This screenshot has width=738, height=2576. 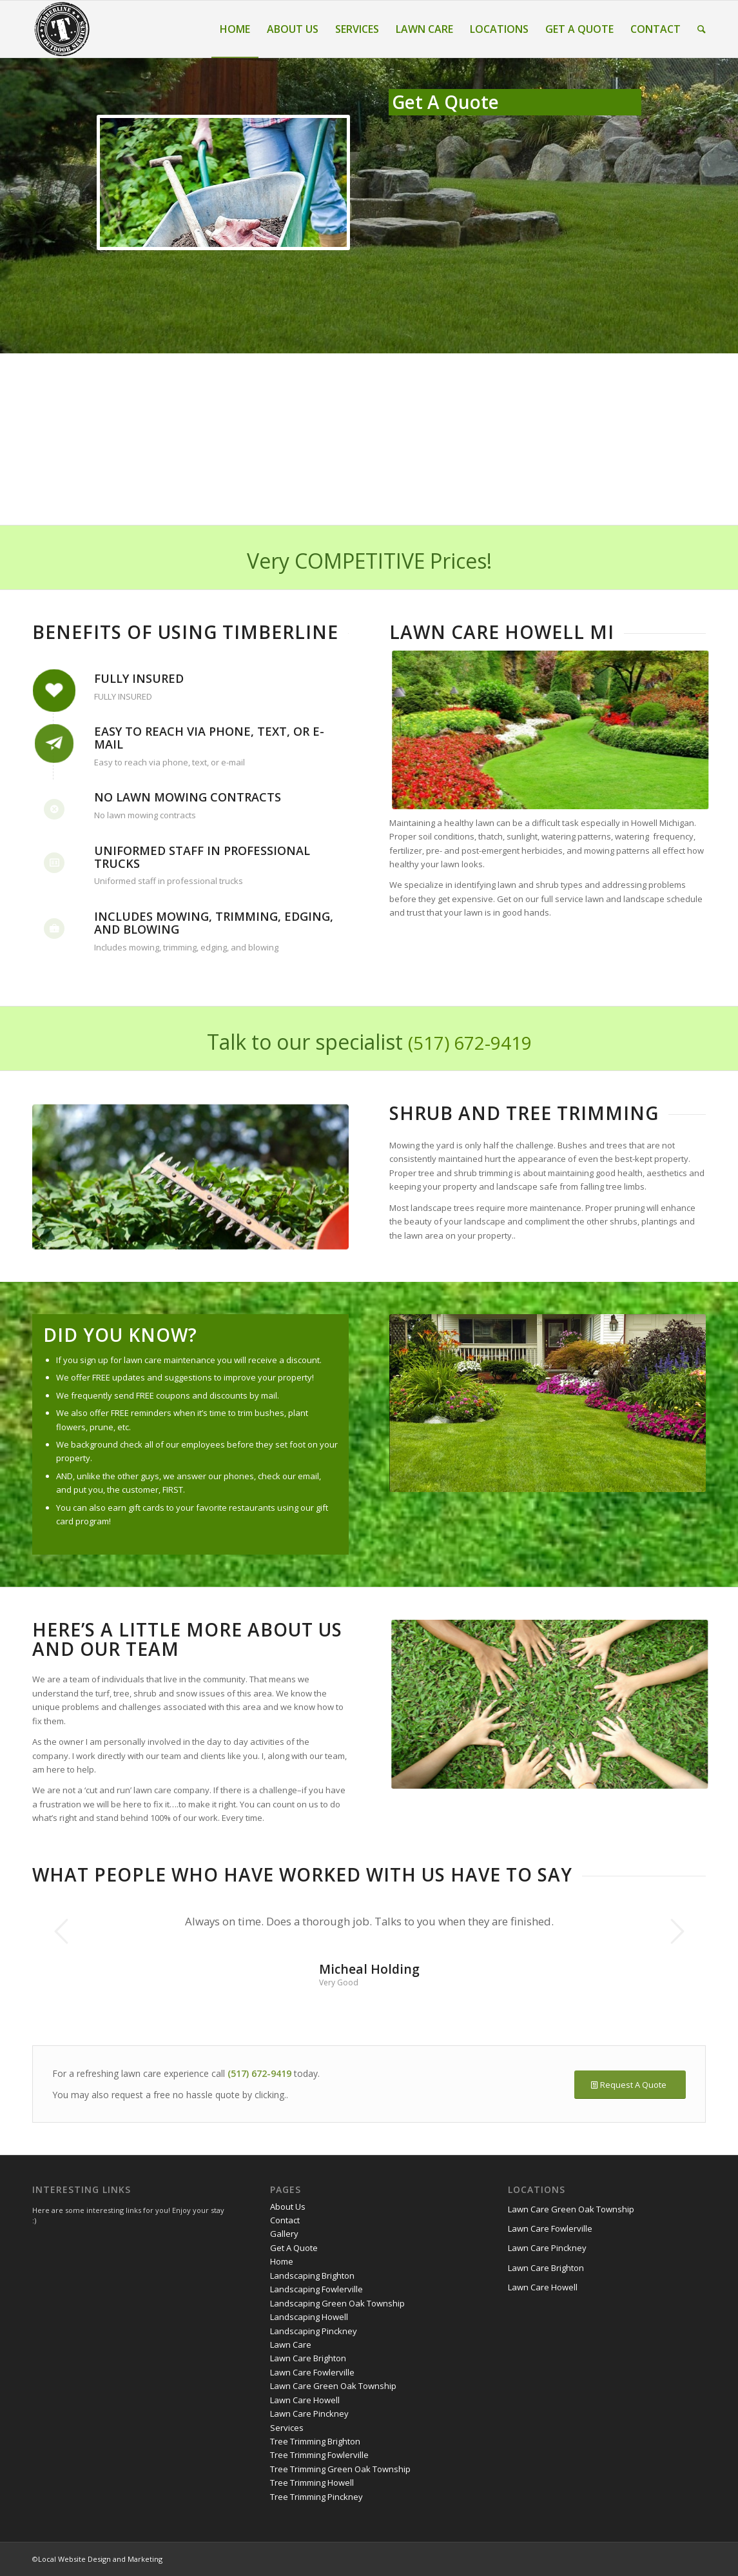 What do you see at coordinates (290, 2344) in the screenshot?
I see `Lawn Care` at bounding box center [290, 2344].